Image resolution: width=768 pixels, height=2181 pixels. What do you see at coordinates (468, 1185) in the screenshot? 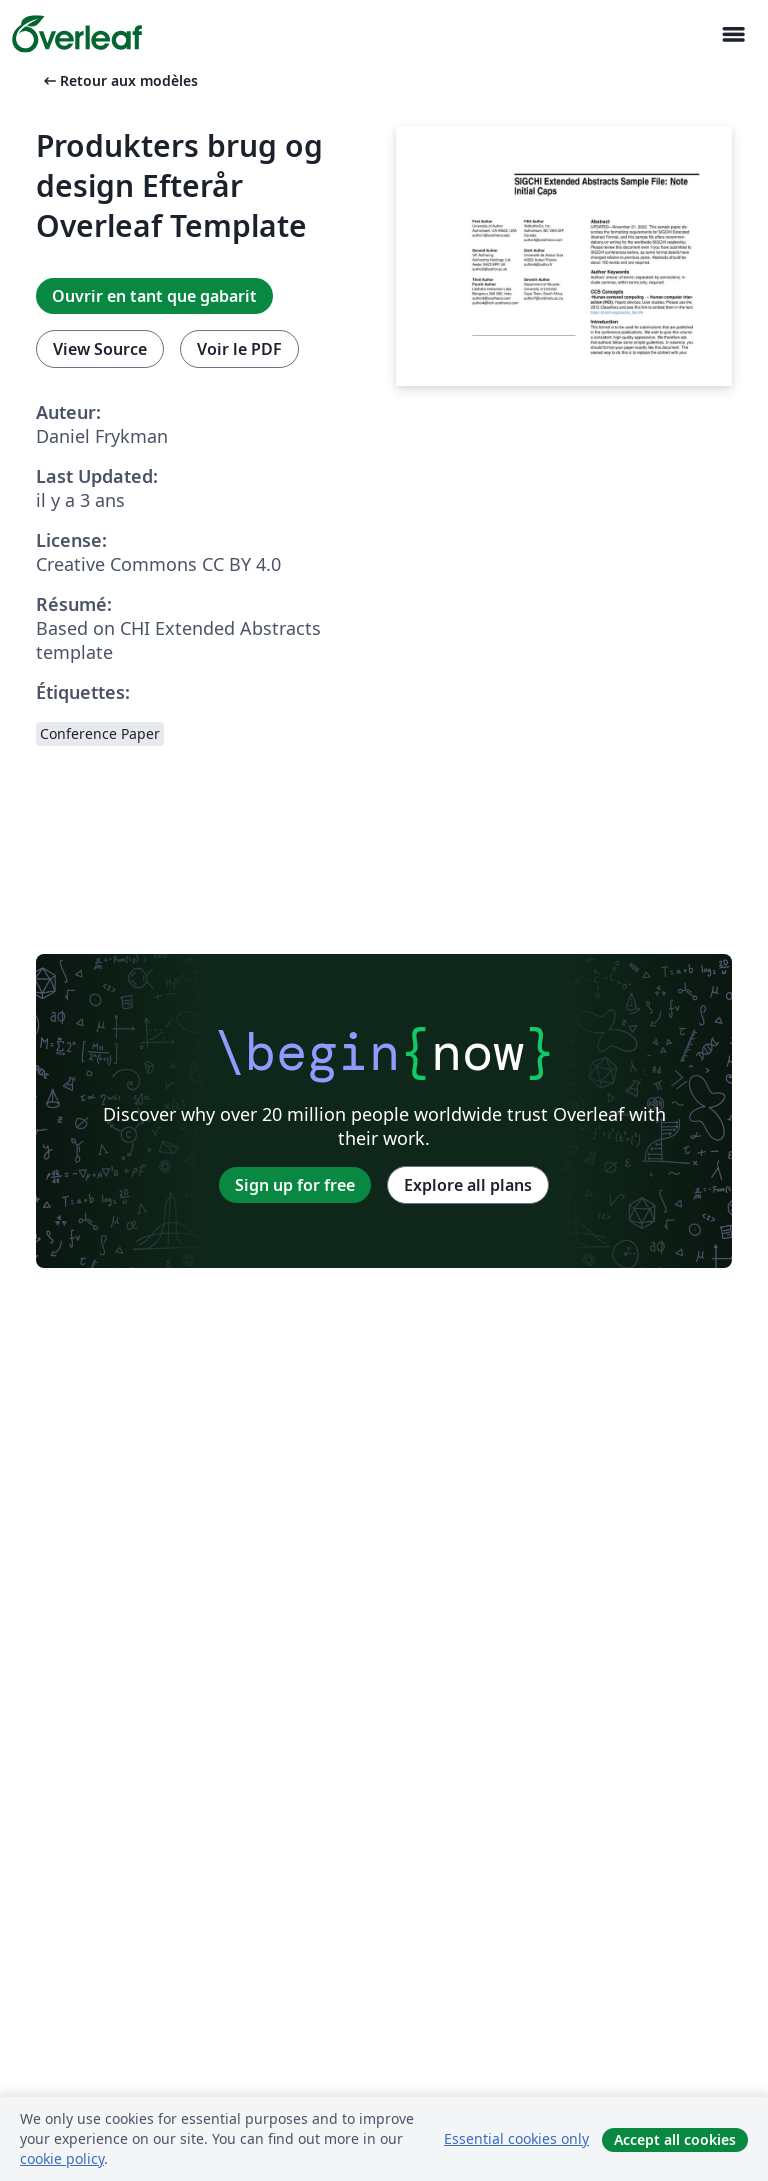
I see `Explore all plans` at bounding box center [468, 1185].